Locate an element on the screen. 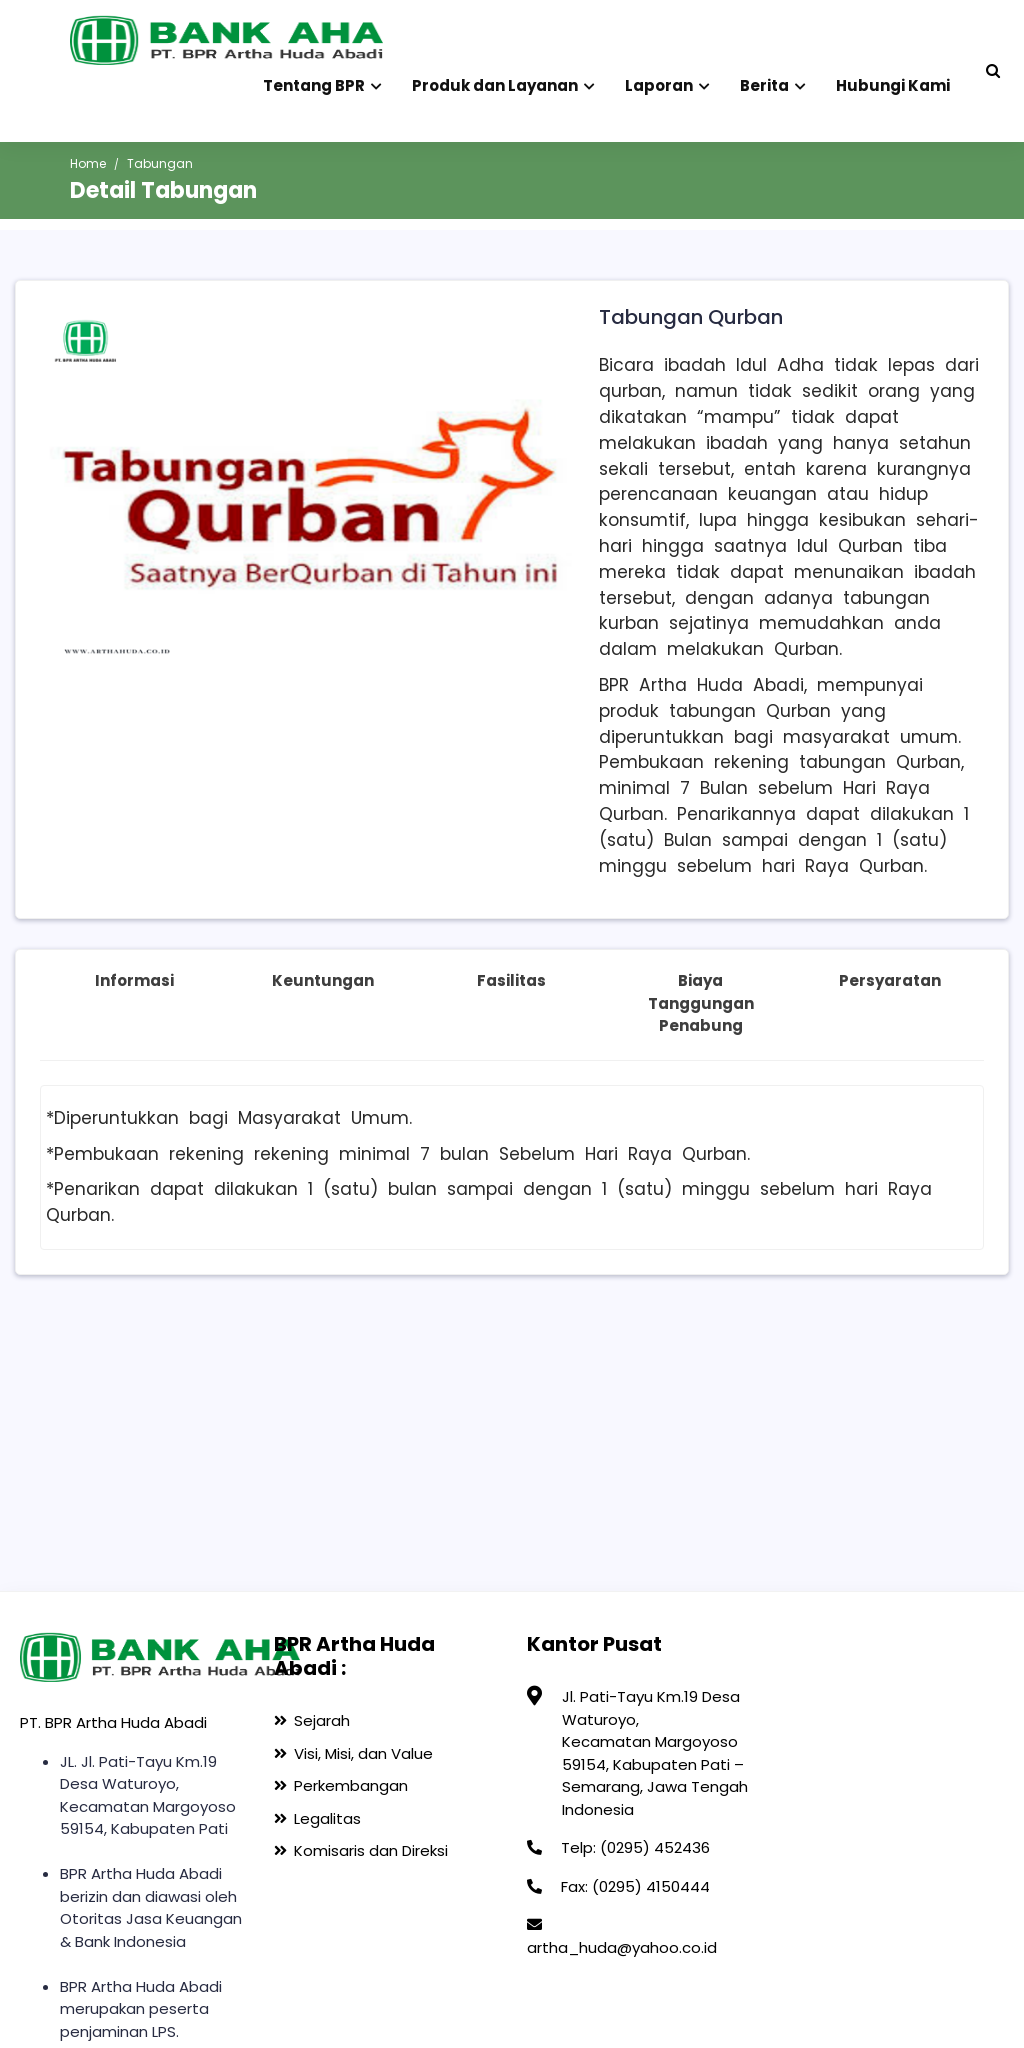 The image size is (1024, 2048). Perkembangan is located at coordinates (351, 1785).